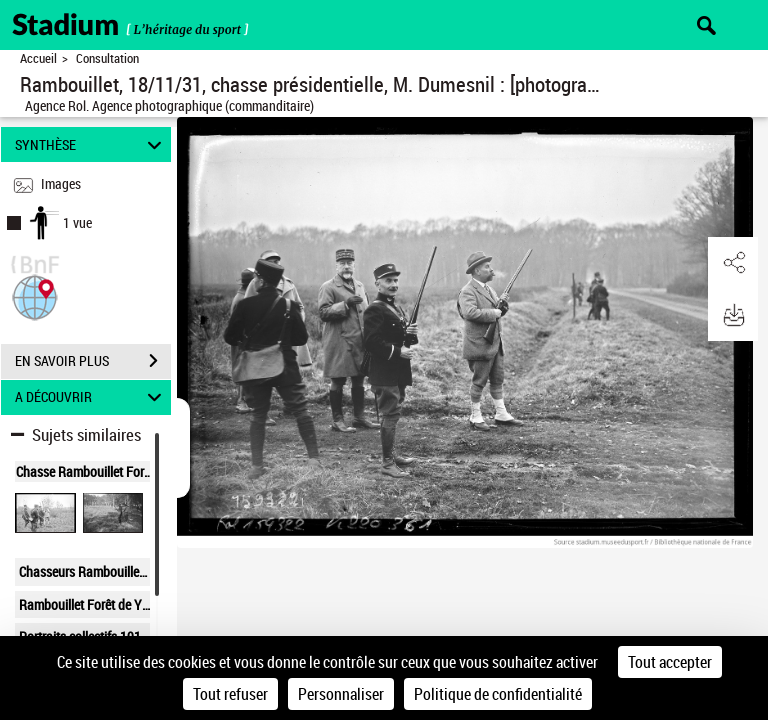 Image resolution: width=768 pixels, height=720 pixels. Describe the element at coordinates (91, 397) in the screenshot. I see `A DÉCOUVRIR` at that location.